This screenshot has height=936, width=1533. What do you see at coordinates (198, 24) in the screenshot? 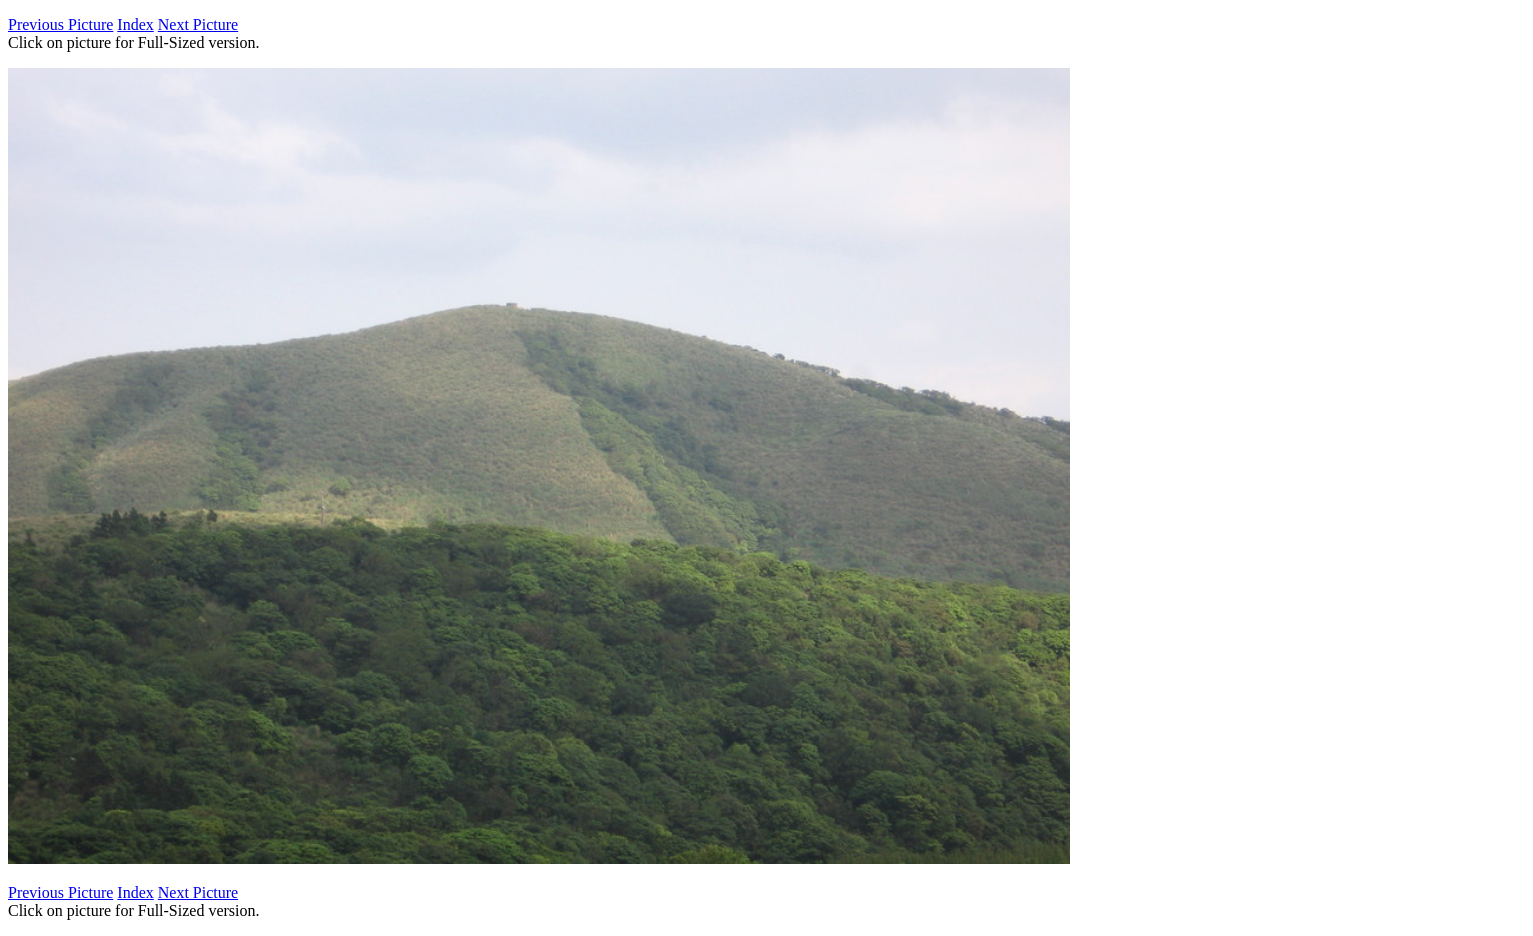
I see `Next Picture` at bounding box center [198, 24].